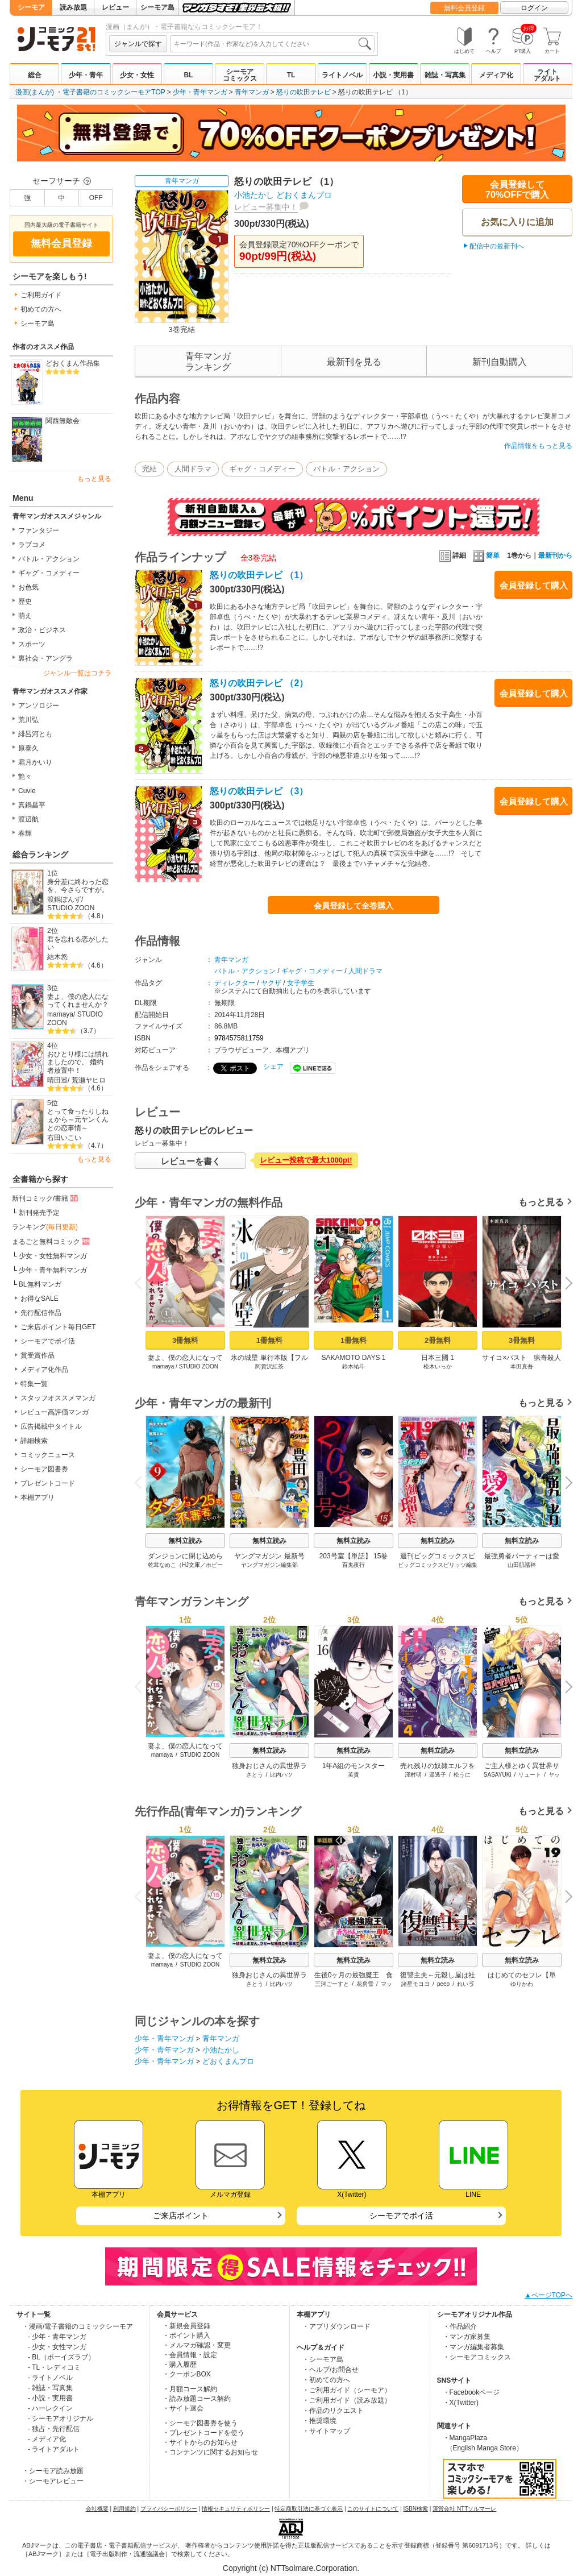 The image size is (582, 2576). I want to click on ▲ページTOPへ, so click(548, 2295).